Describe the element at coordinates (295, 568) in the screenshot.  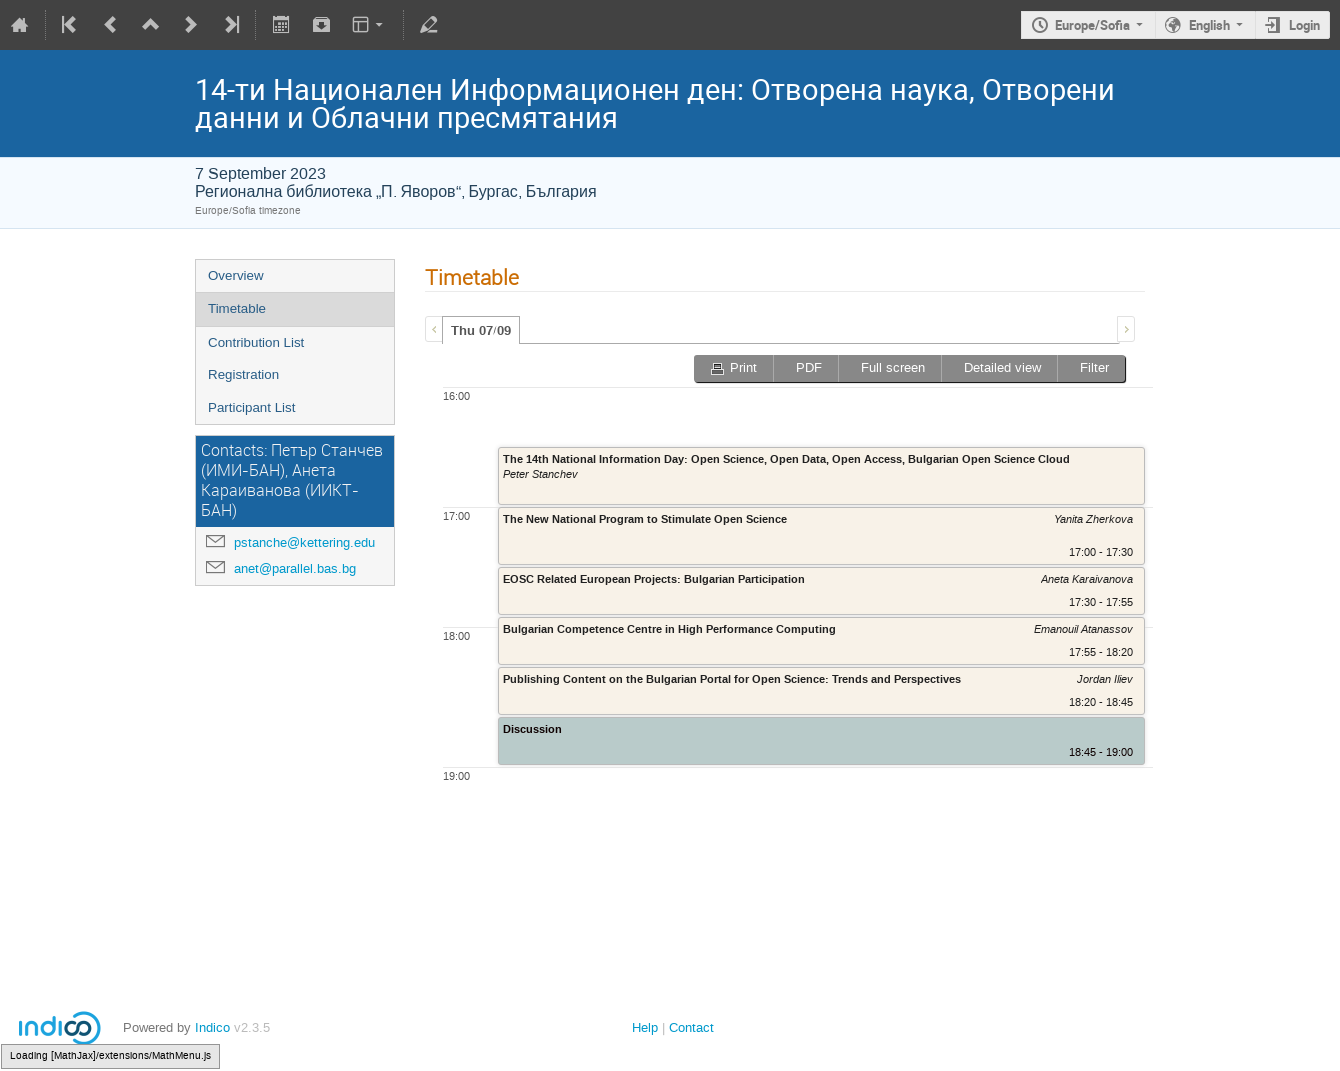
I see `anet@parallel.bas.bg` at that location.